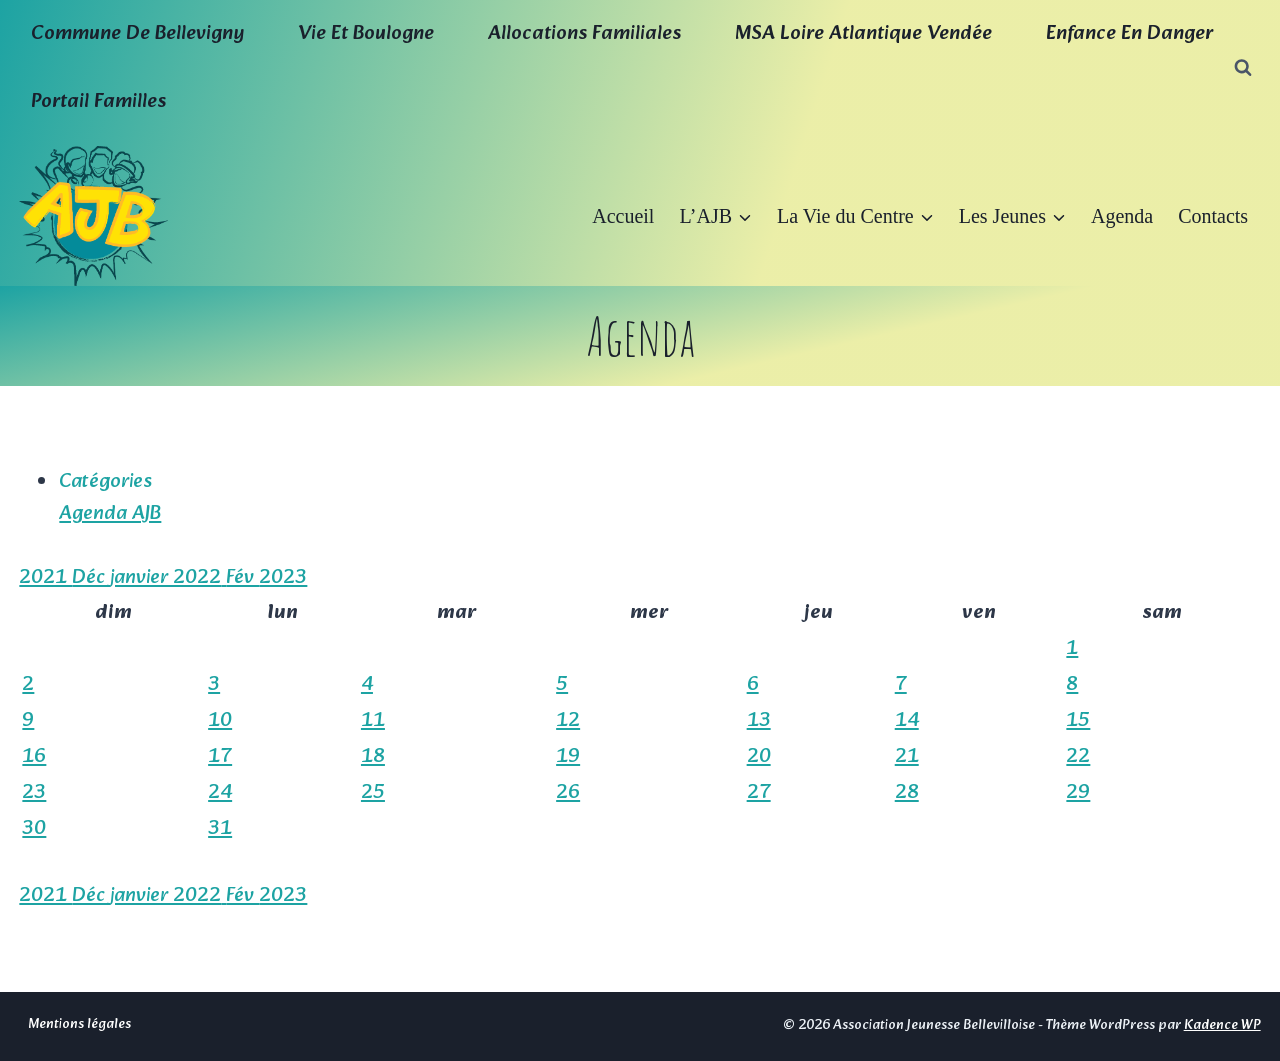 This screenshot has width=1280, height=1061. Describe the element at coordinates (283, 578) in the screenshot. I see `2023` at that location.